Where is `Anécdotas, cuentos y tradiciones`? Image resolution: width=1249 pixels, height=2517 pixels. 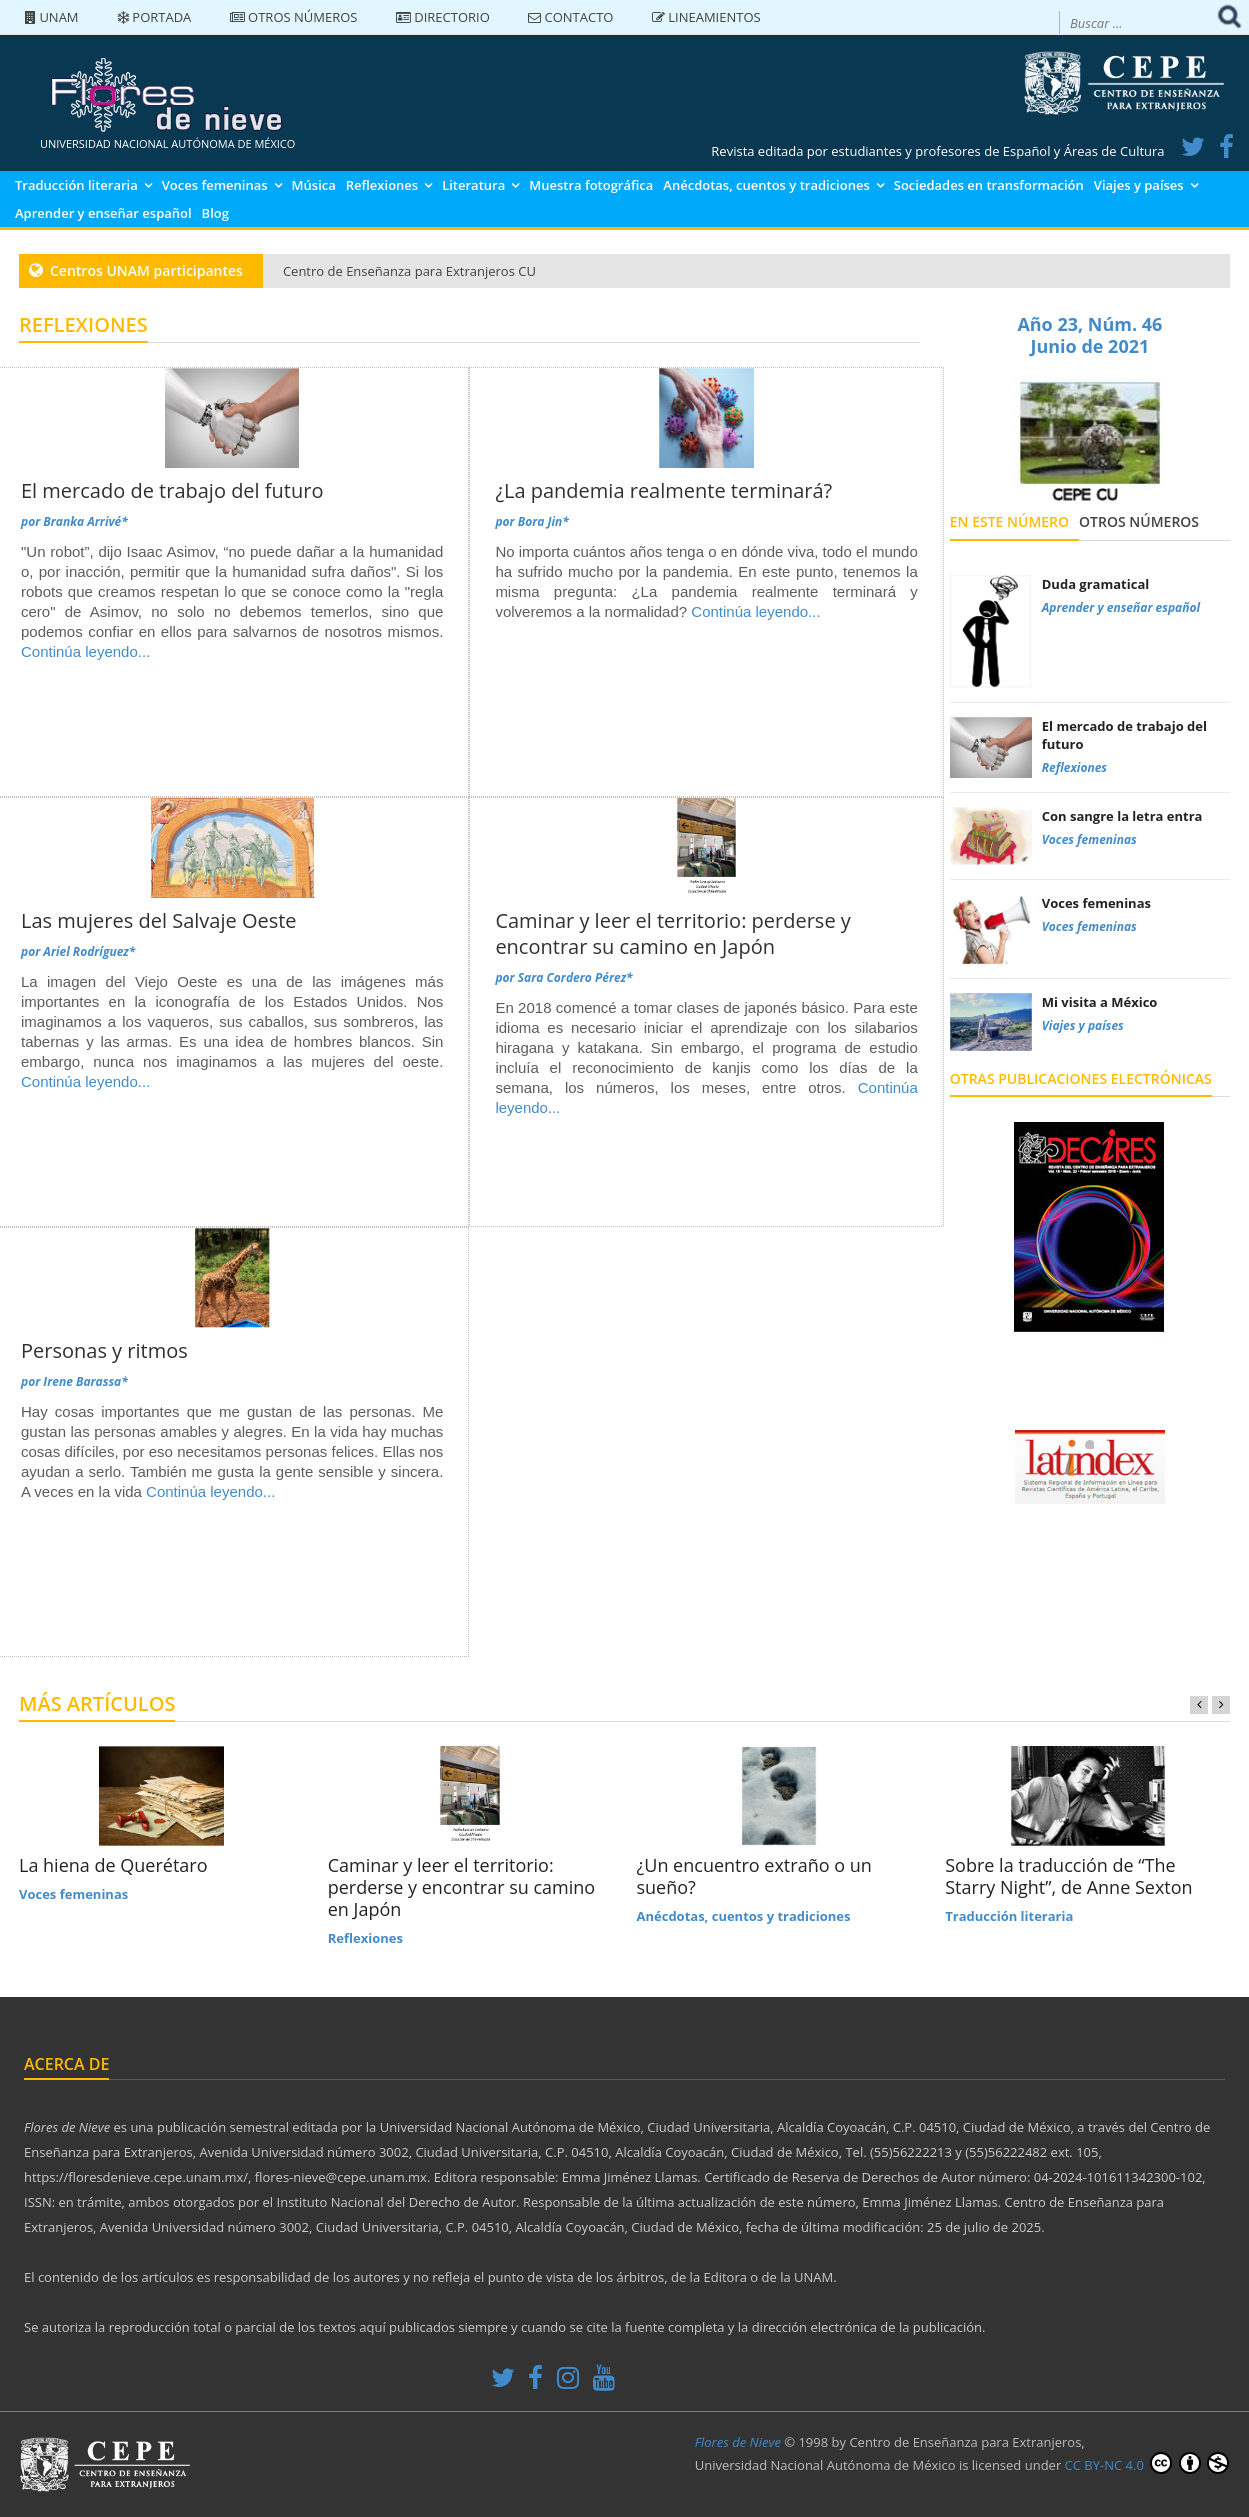
Anécdotas, cuentos y tradiciones is located at coordinates (766, 185).